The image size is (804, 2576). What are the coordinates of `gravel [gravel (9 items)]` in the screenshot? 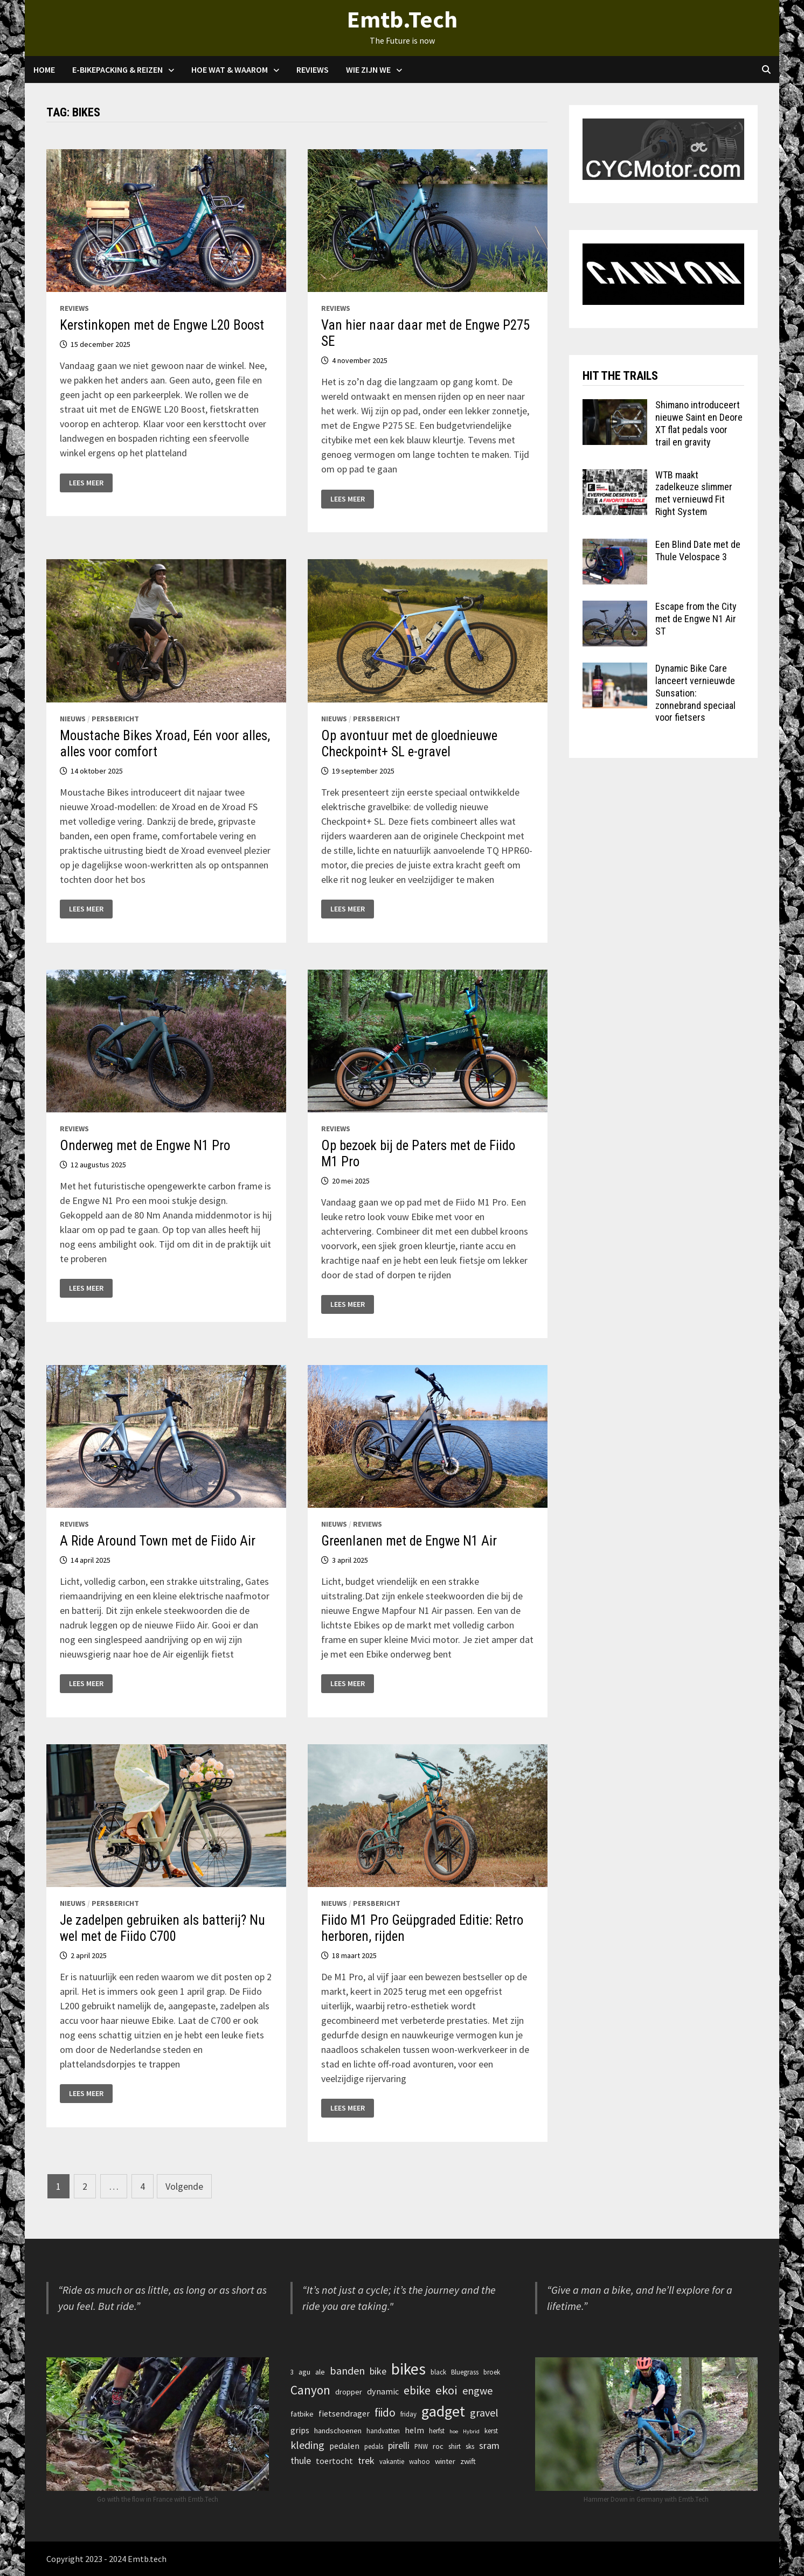 It's located at (484, 2412).